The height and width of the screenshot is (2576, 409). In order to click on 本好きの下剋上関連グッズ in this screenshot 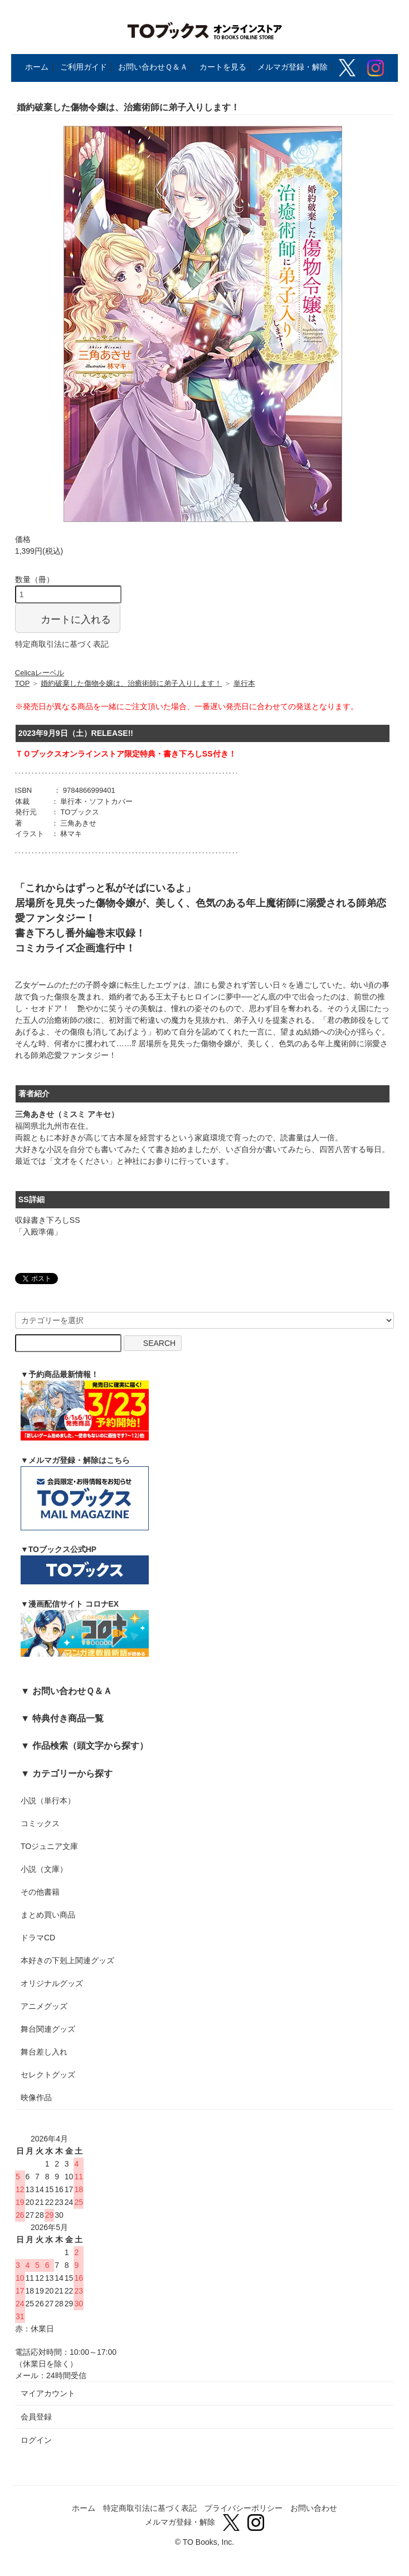, I will do `click(67, 1960)`.